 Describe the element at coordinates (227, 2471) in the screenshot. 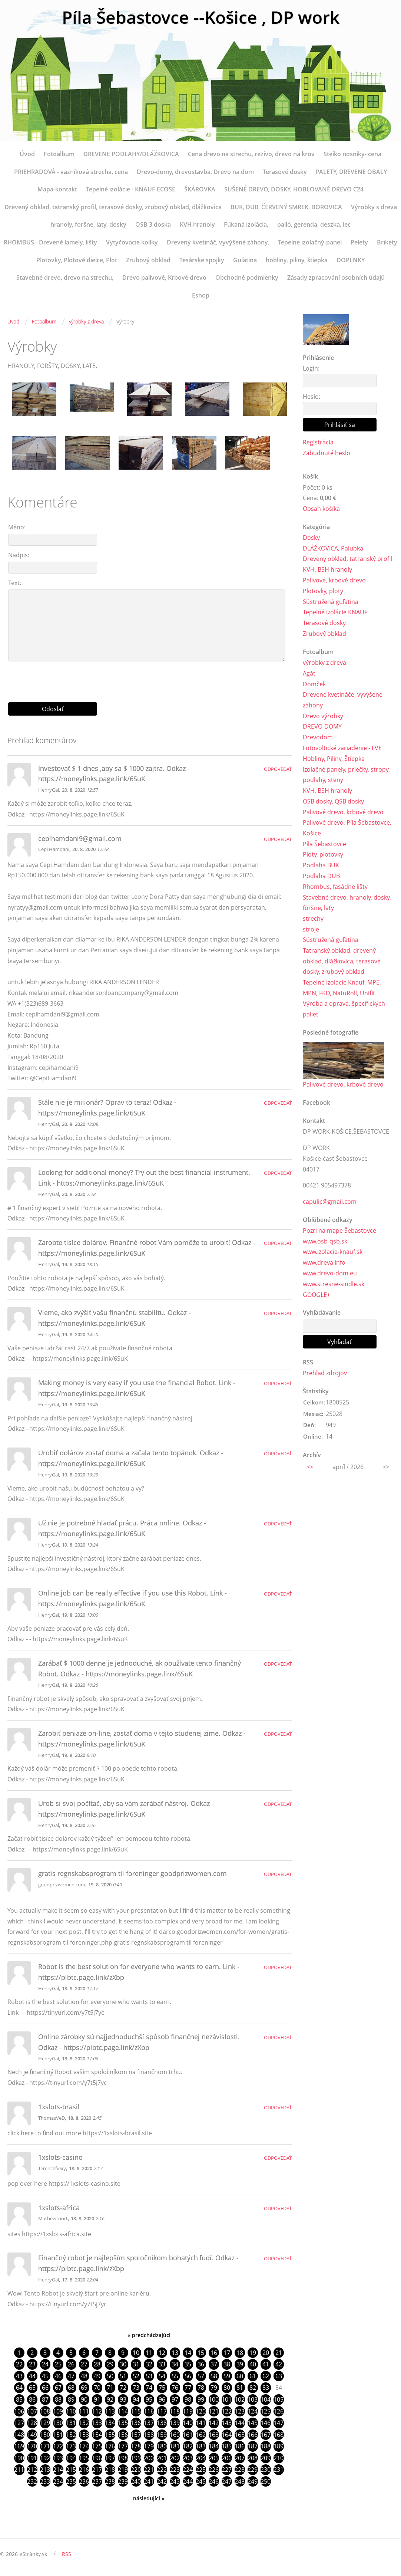

I see `227` at that location.